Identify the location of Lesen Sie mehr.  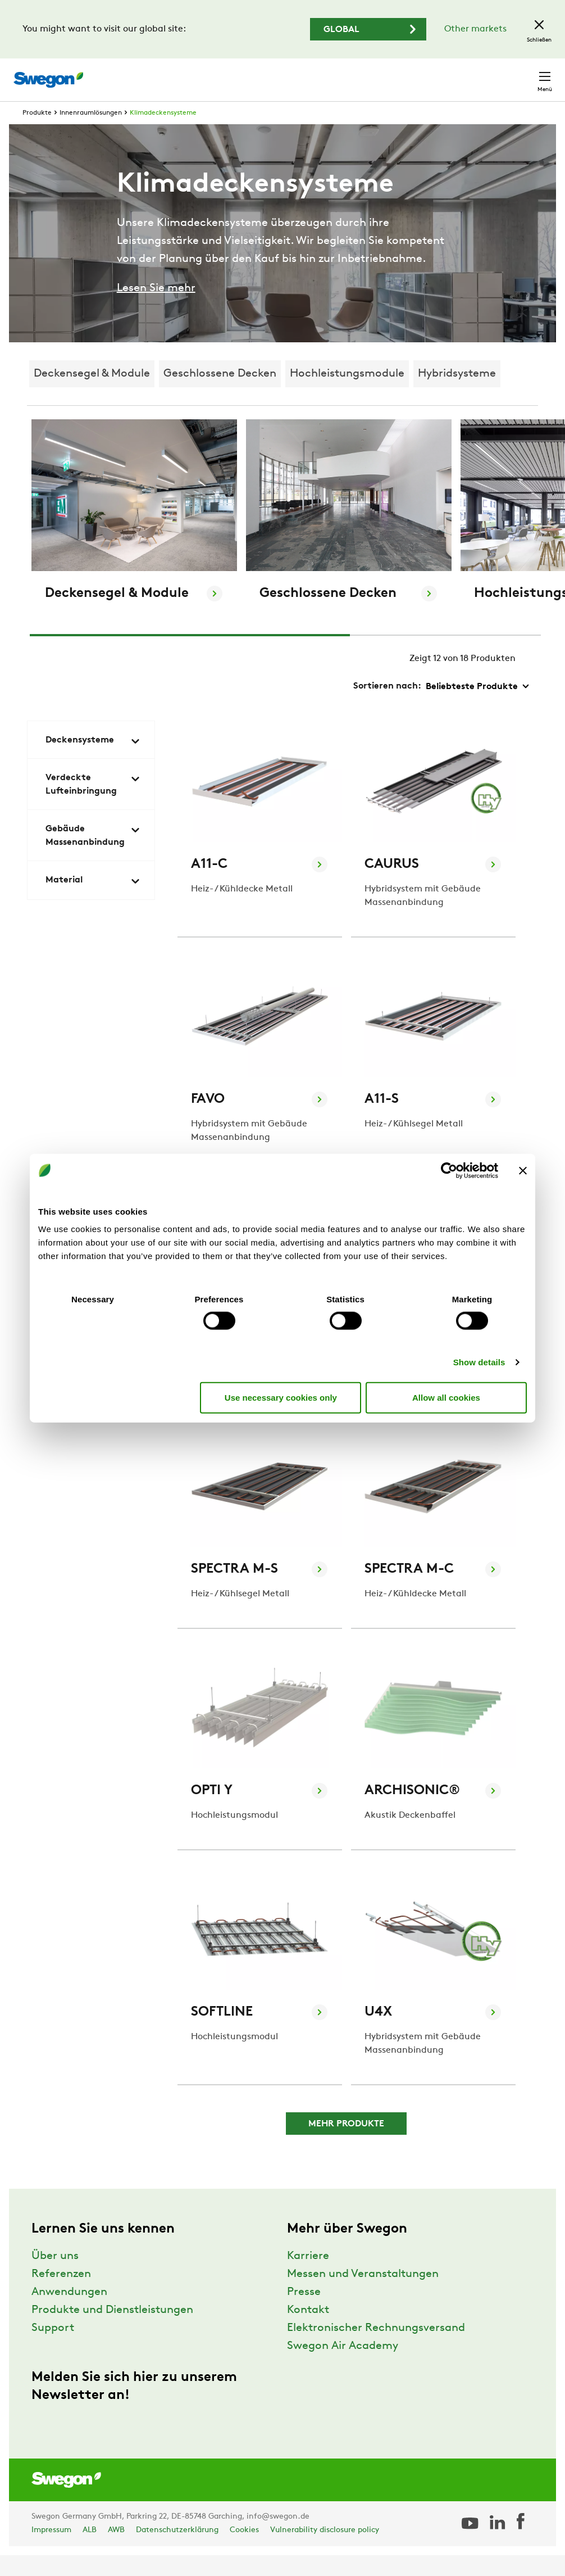
(156, 309).